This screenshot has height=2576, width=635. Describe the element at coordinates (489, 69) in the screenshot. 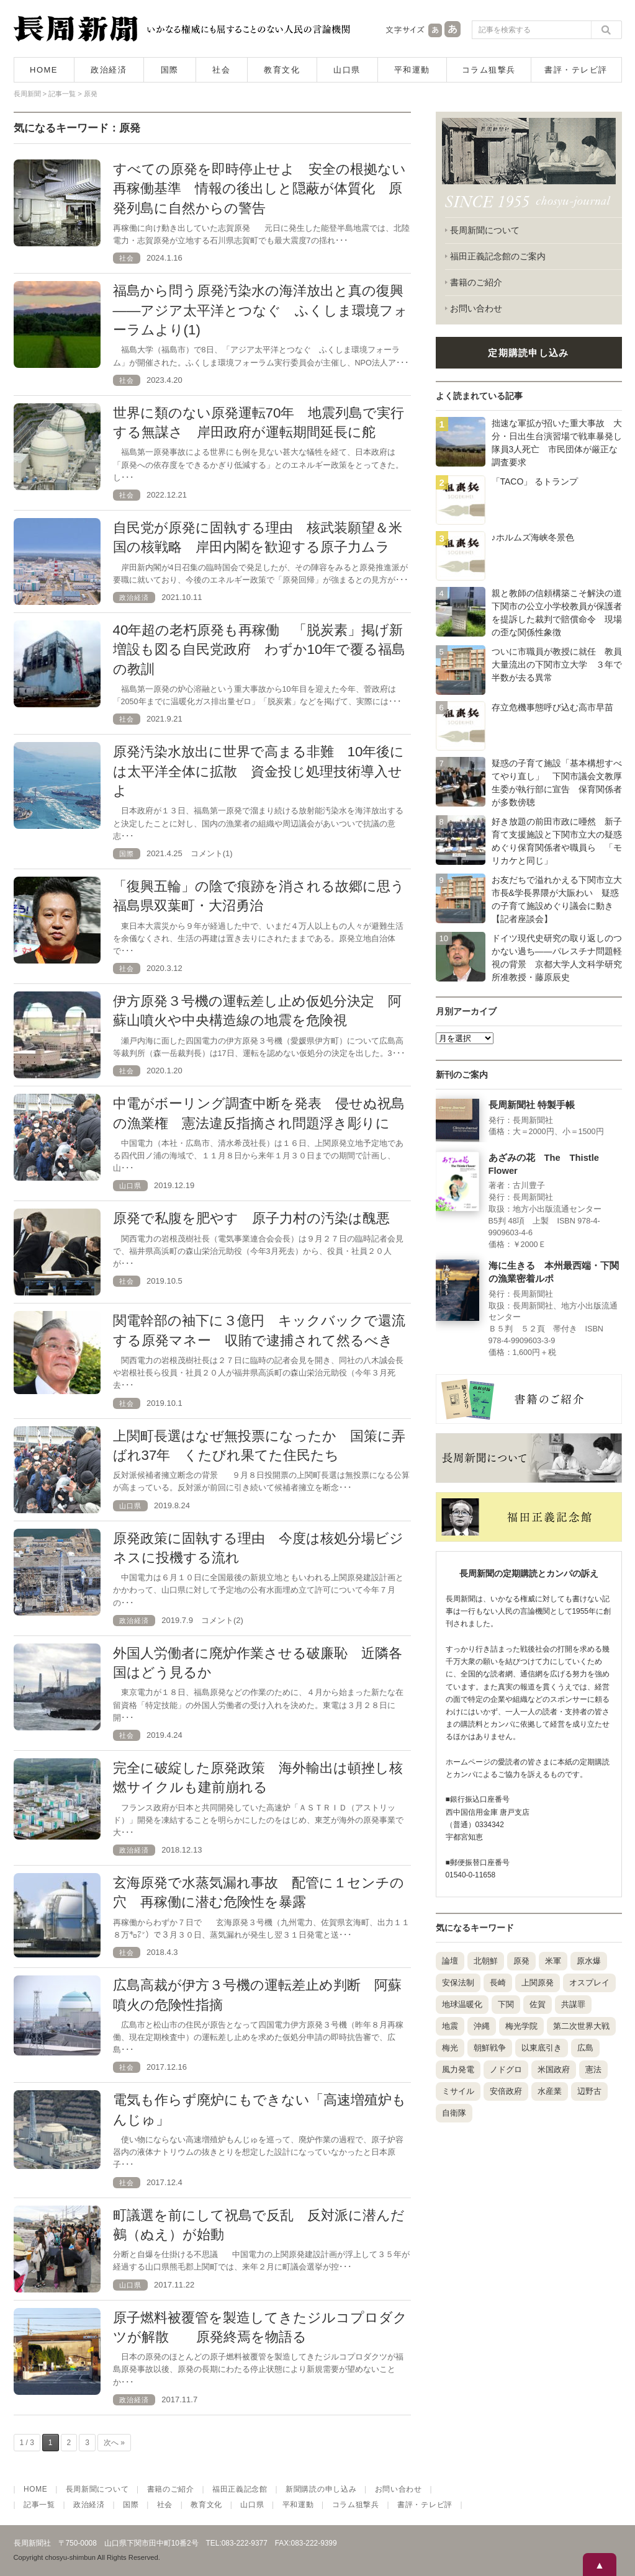

I see `コラム狙撃兵` at that location.